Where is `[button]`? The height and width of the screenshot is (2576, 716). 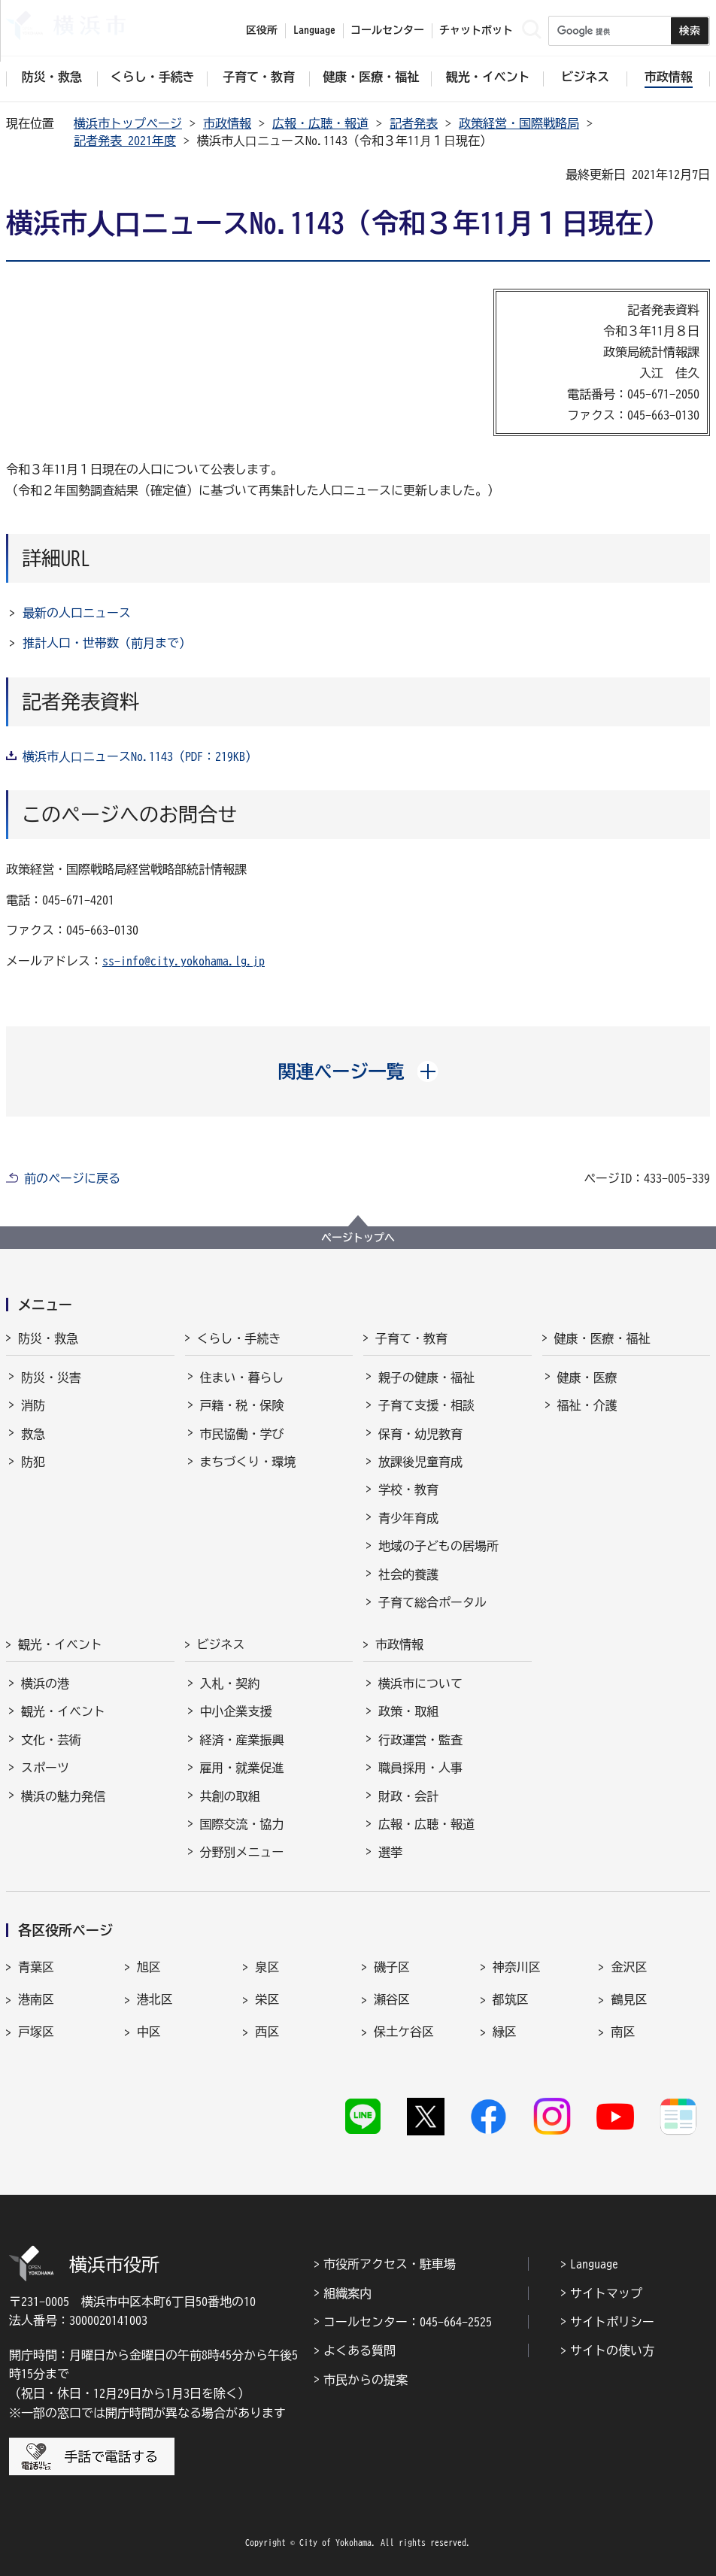
[button] is located at coordinates (358, 1071).